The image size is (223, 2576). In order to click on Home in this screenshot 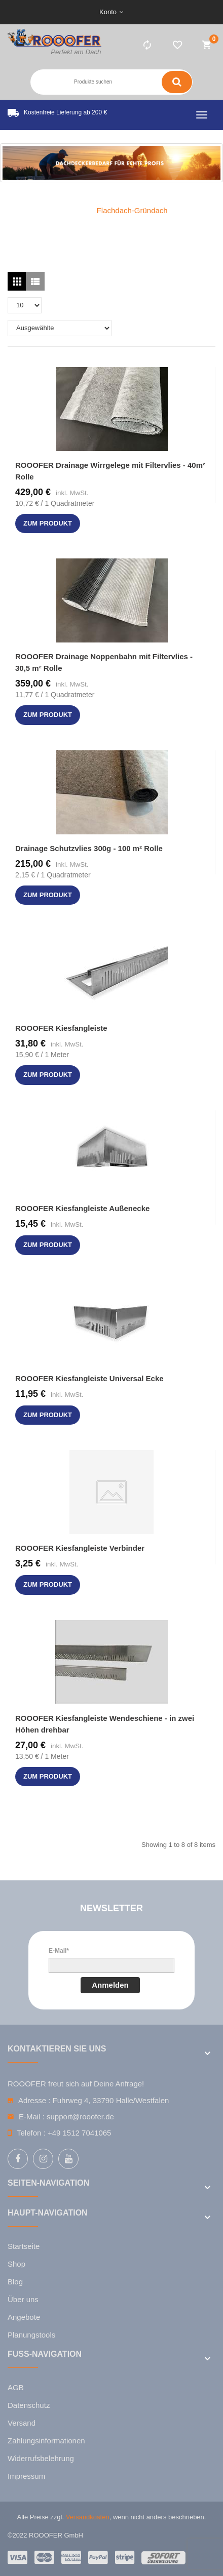, I will do `click(65, 210)`.